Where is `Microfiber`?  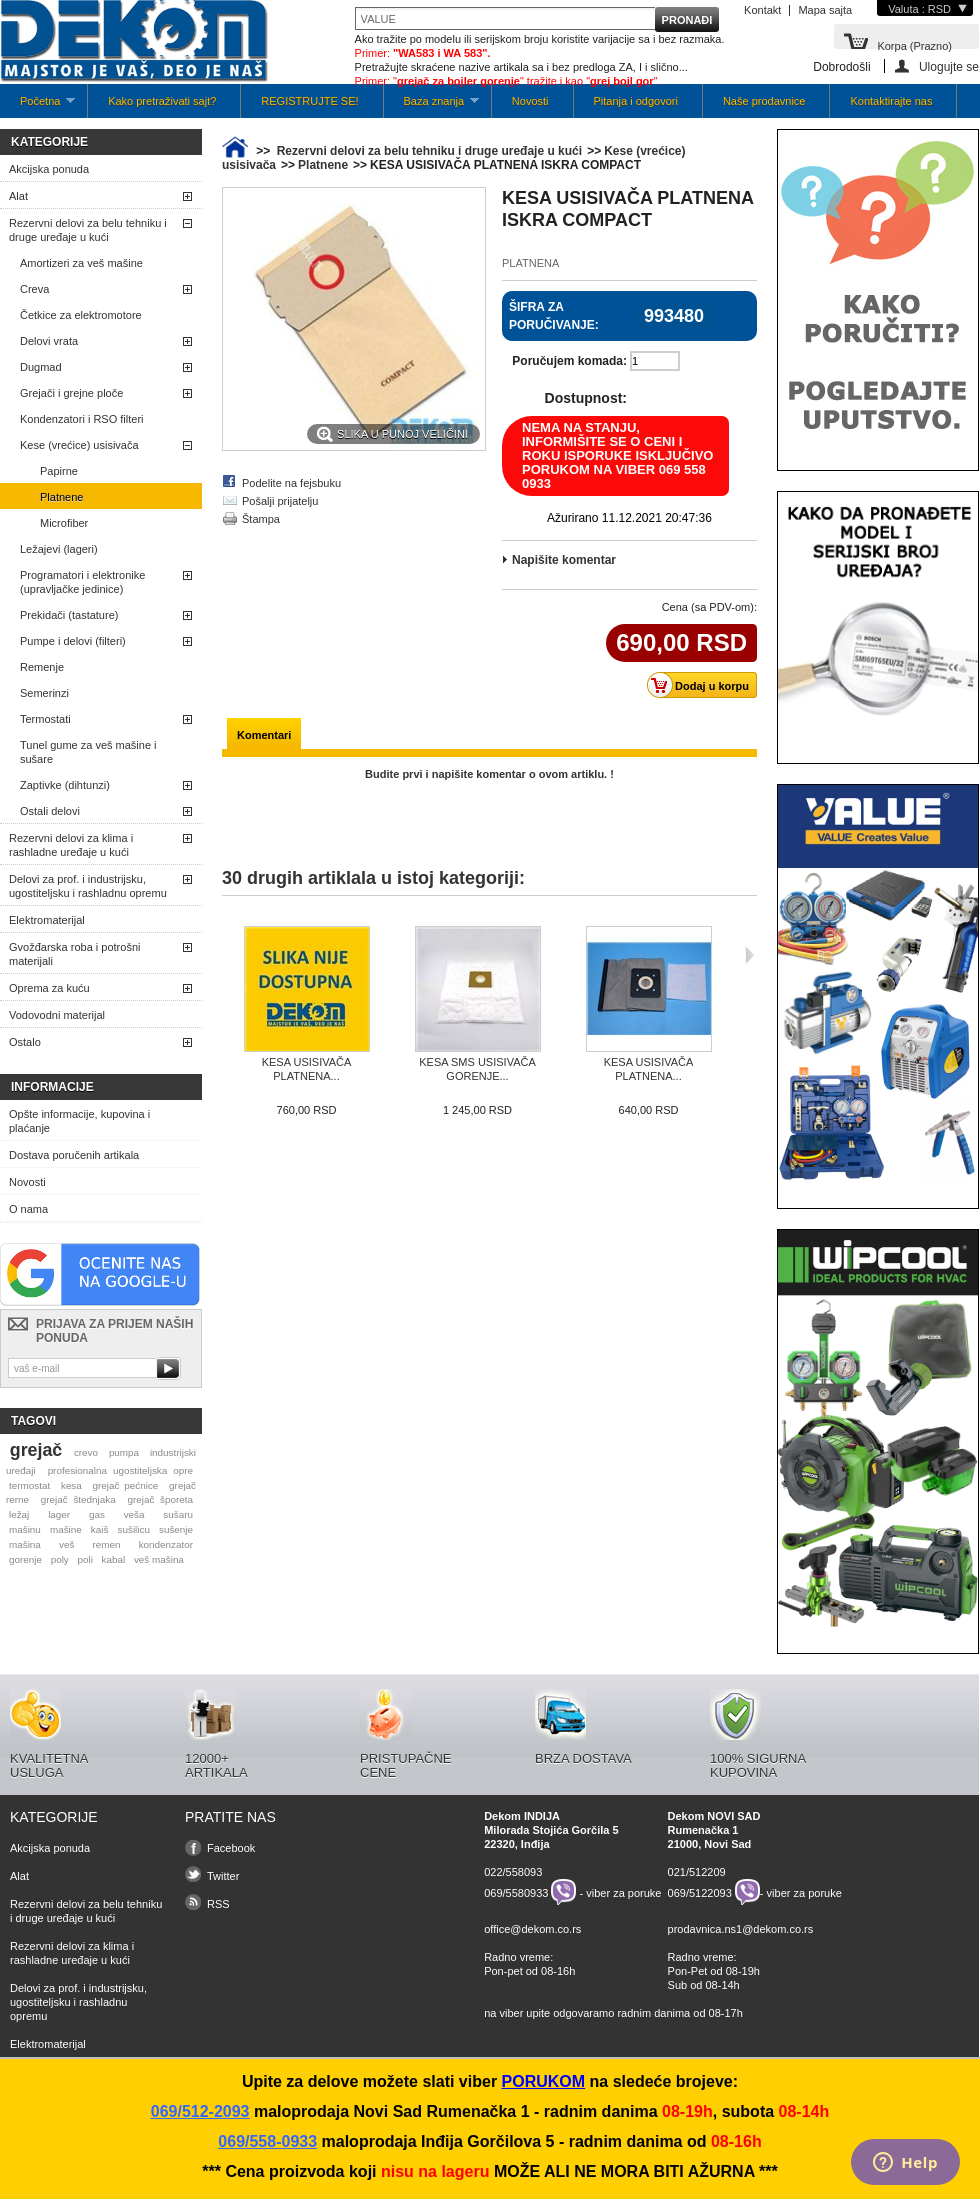
Microfiber is located at coordinates (64, 523).